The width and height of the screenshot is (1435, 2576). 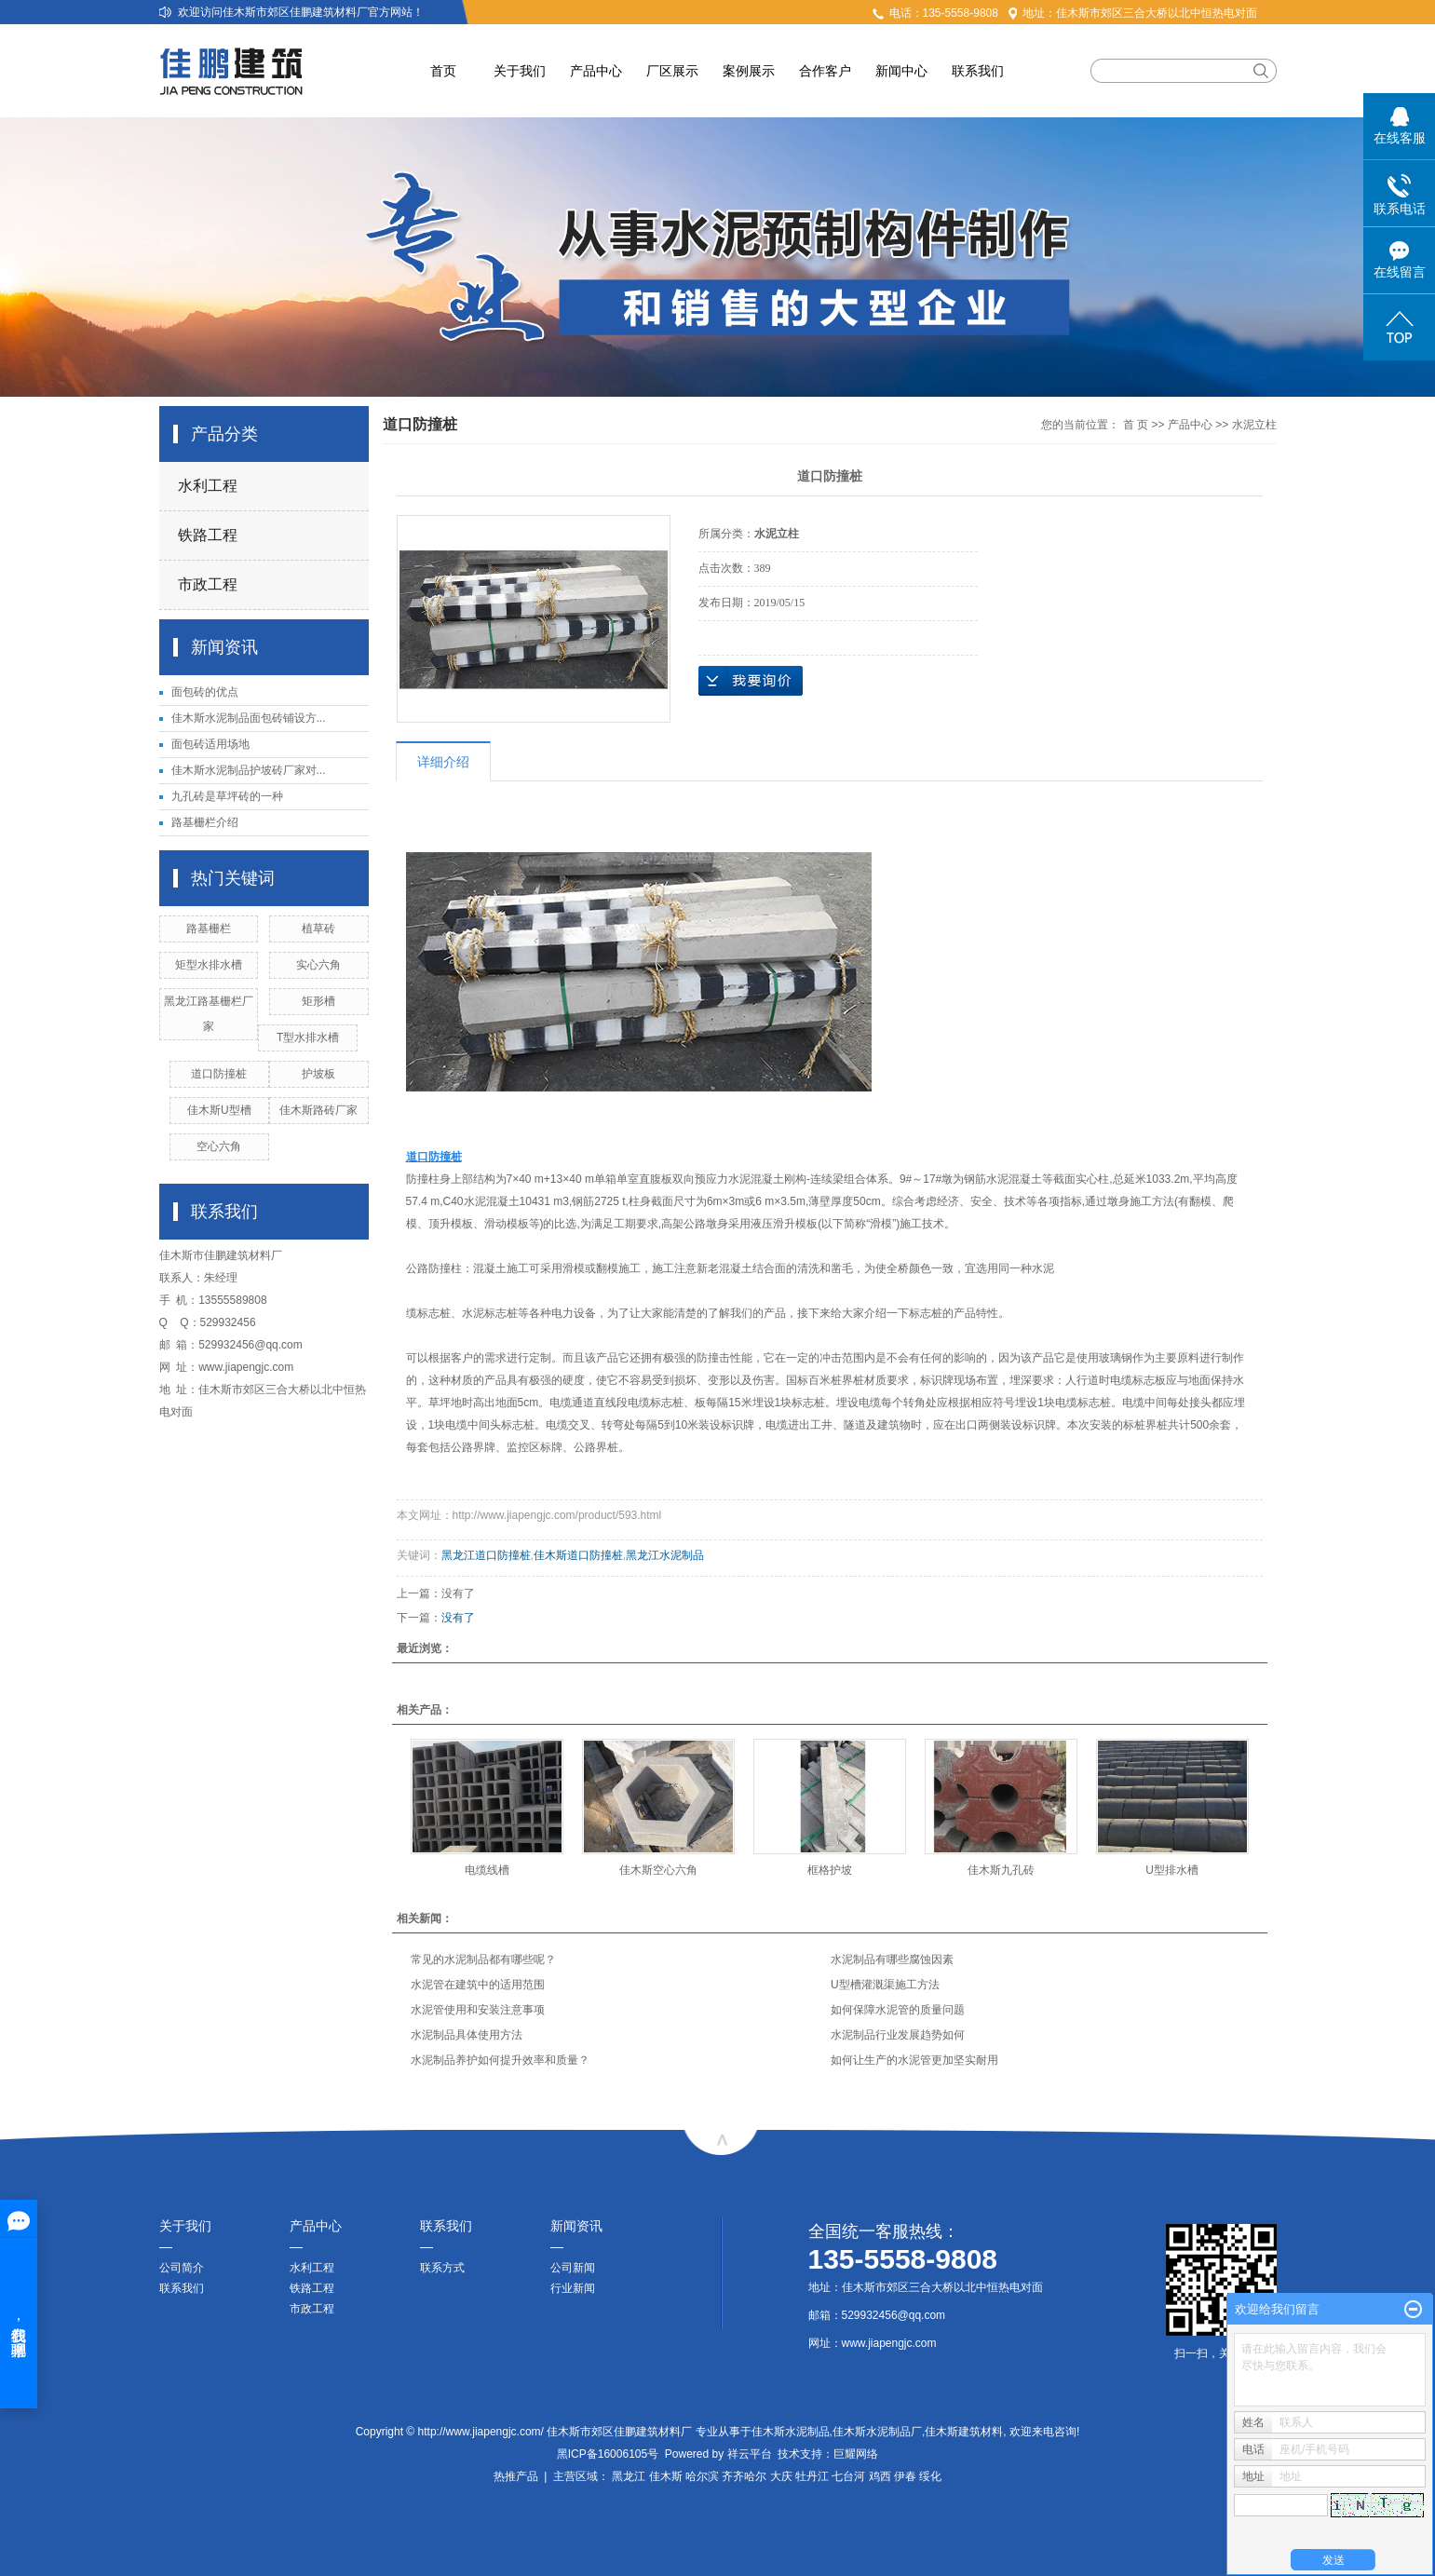 I want to click on 铁路工程, so click(x=207, y=535).